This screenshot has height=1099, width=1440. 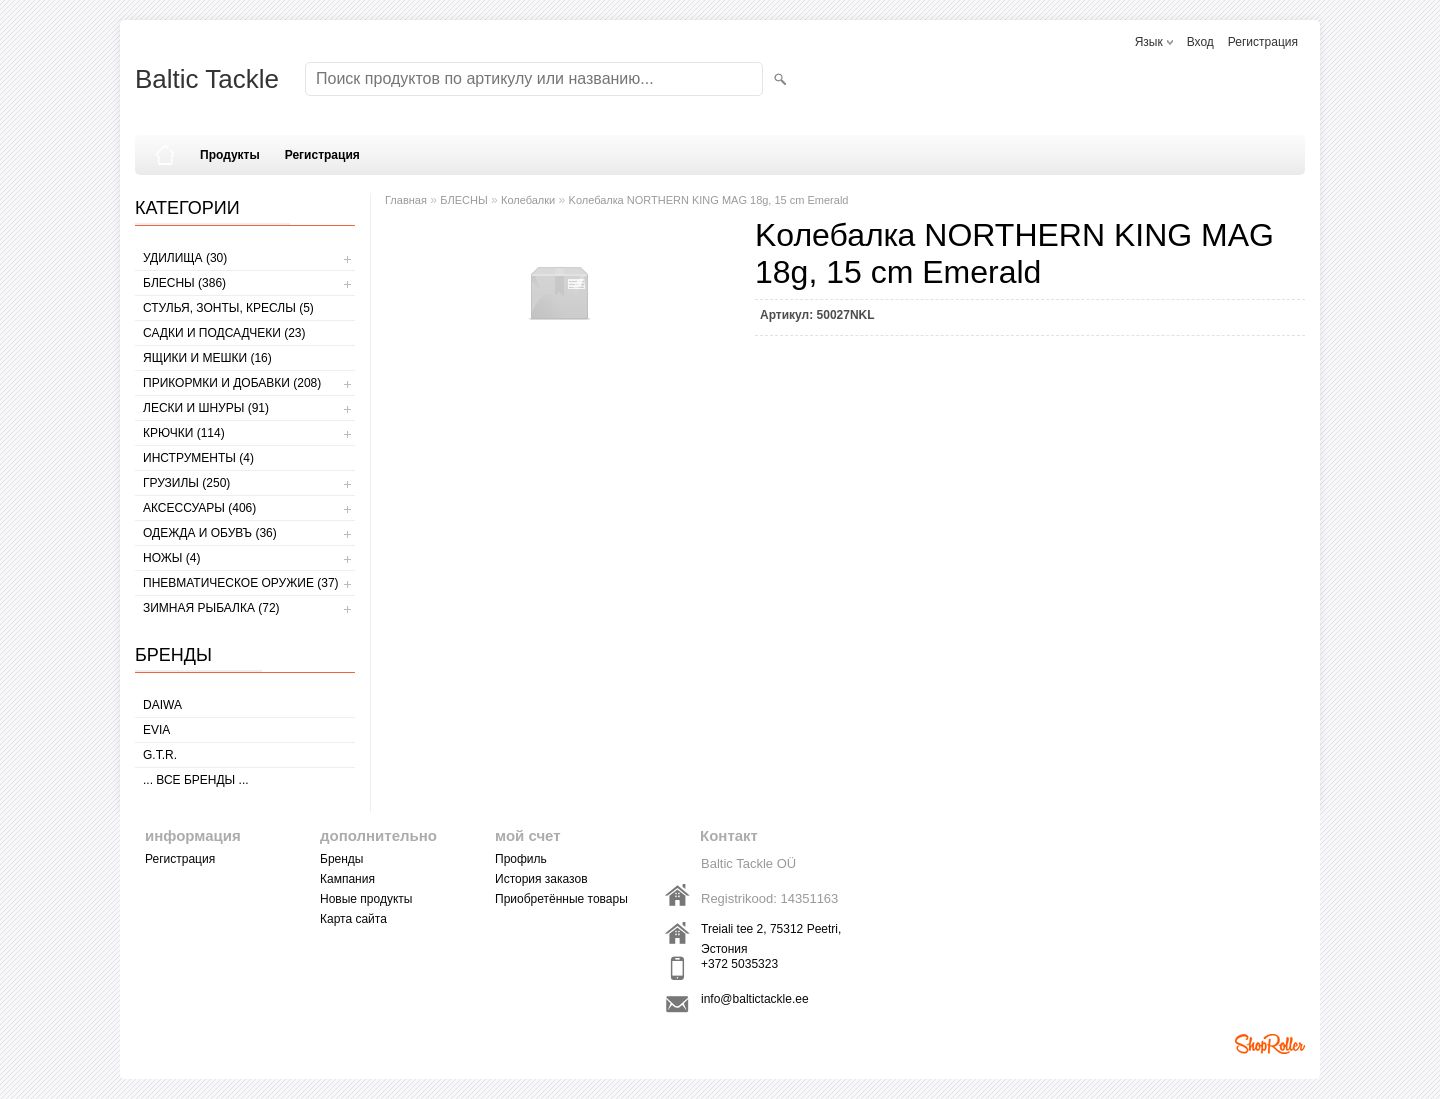 I want to click on ИНСТРУМЕНТЫ (4), so click(x=198, y=458).